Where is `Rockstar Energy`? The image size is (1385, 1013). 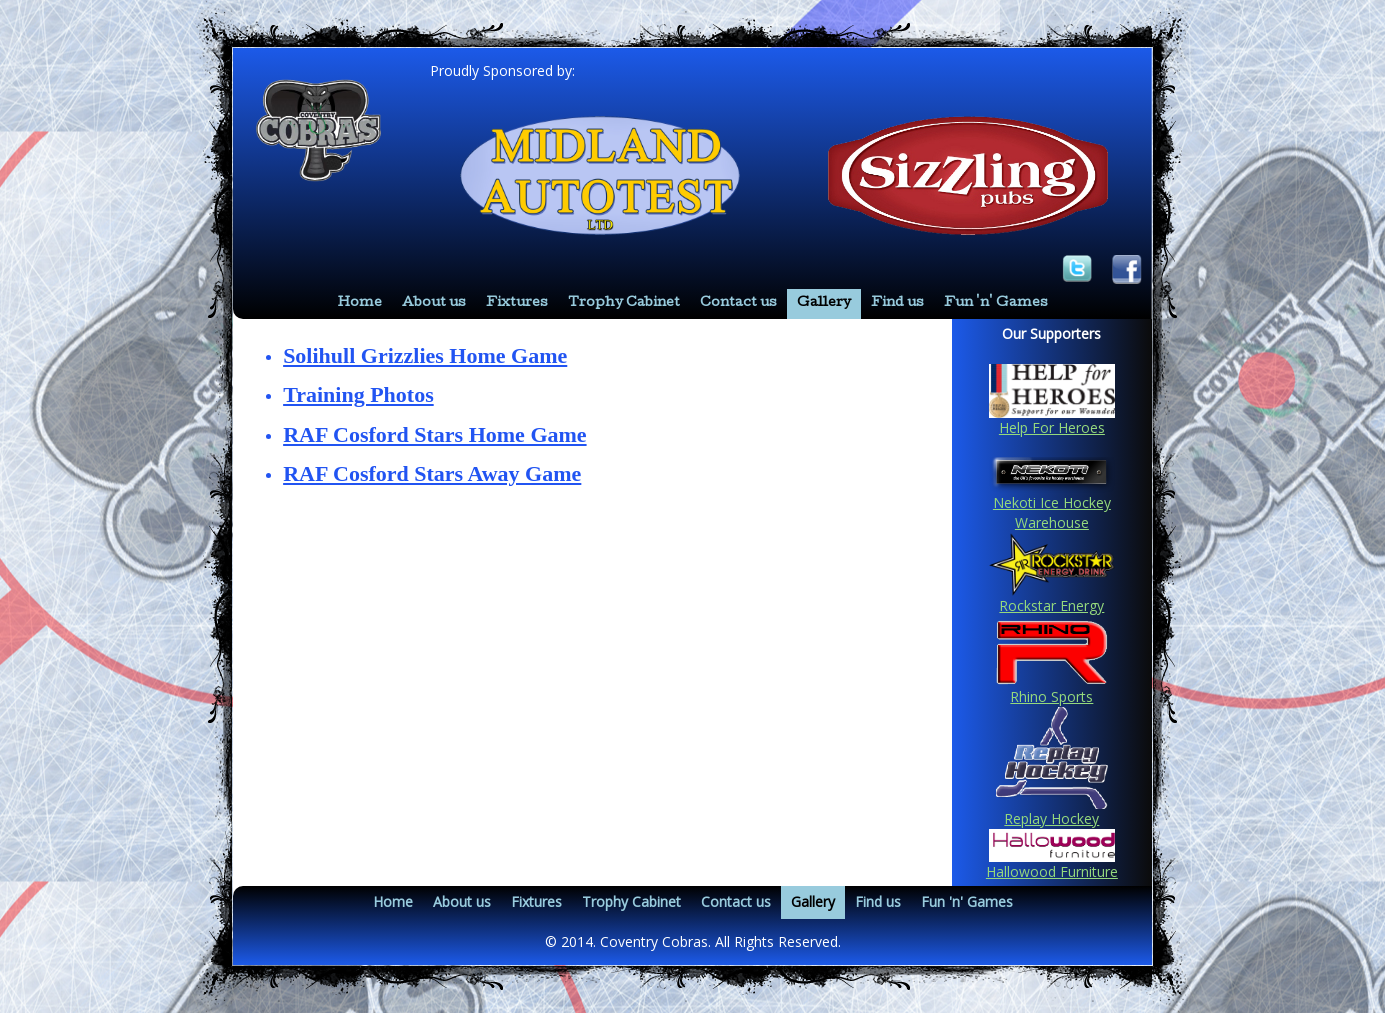 Rockstar Energy is located at coordinates (1051, 605).